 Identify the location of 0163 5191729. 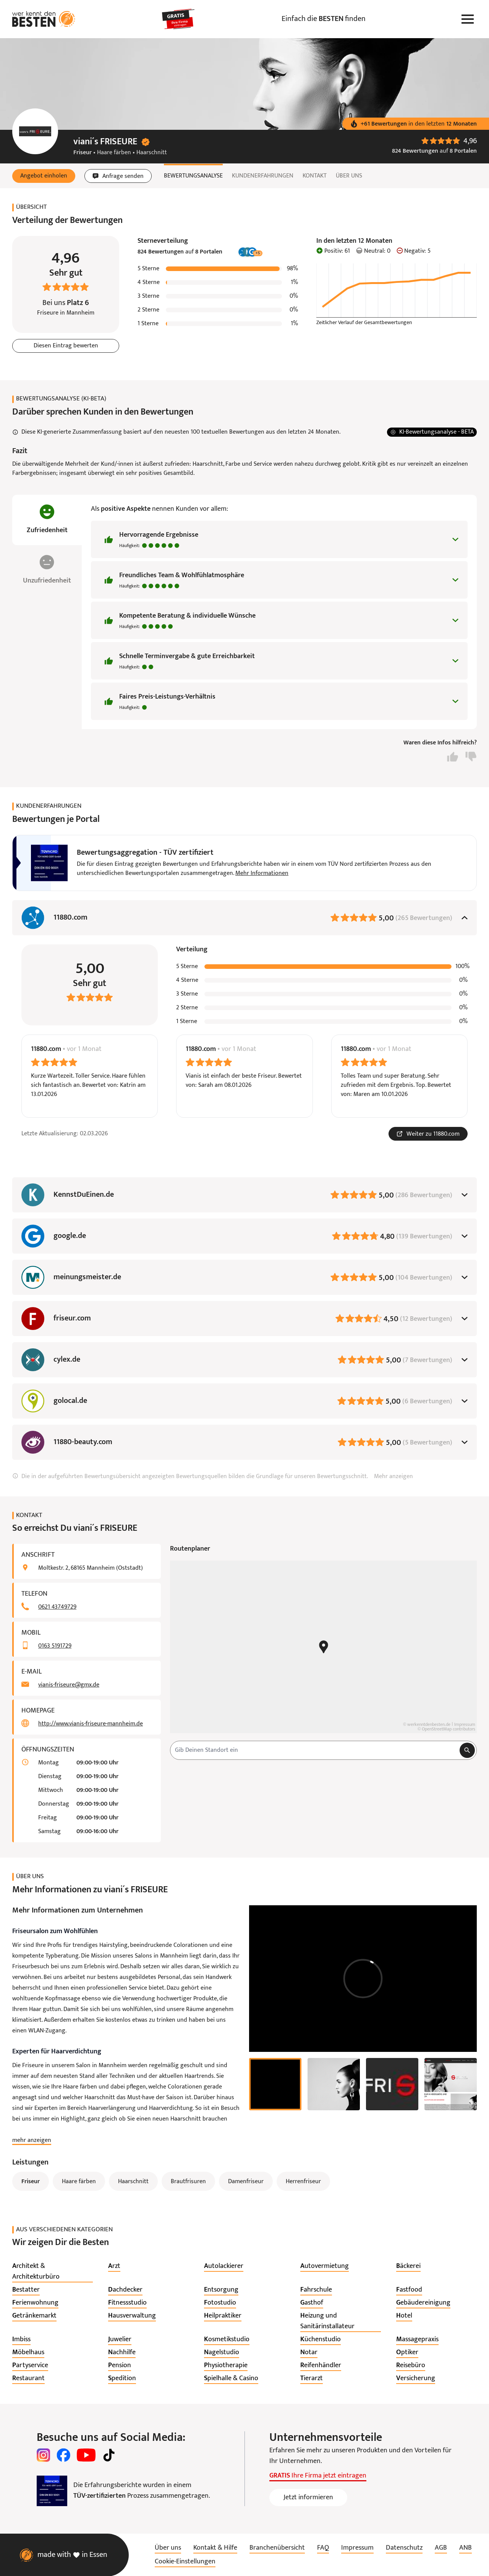
(54, 1646).